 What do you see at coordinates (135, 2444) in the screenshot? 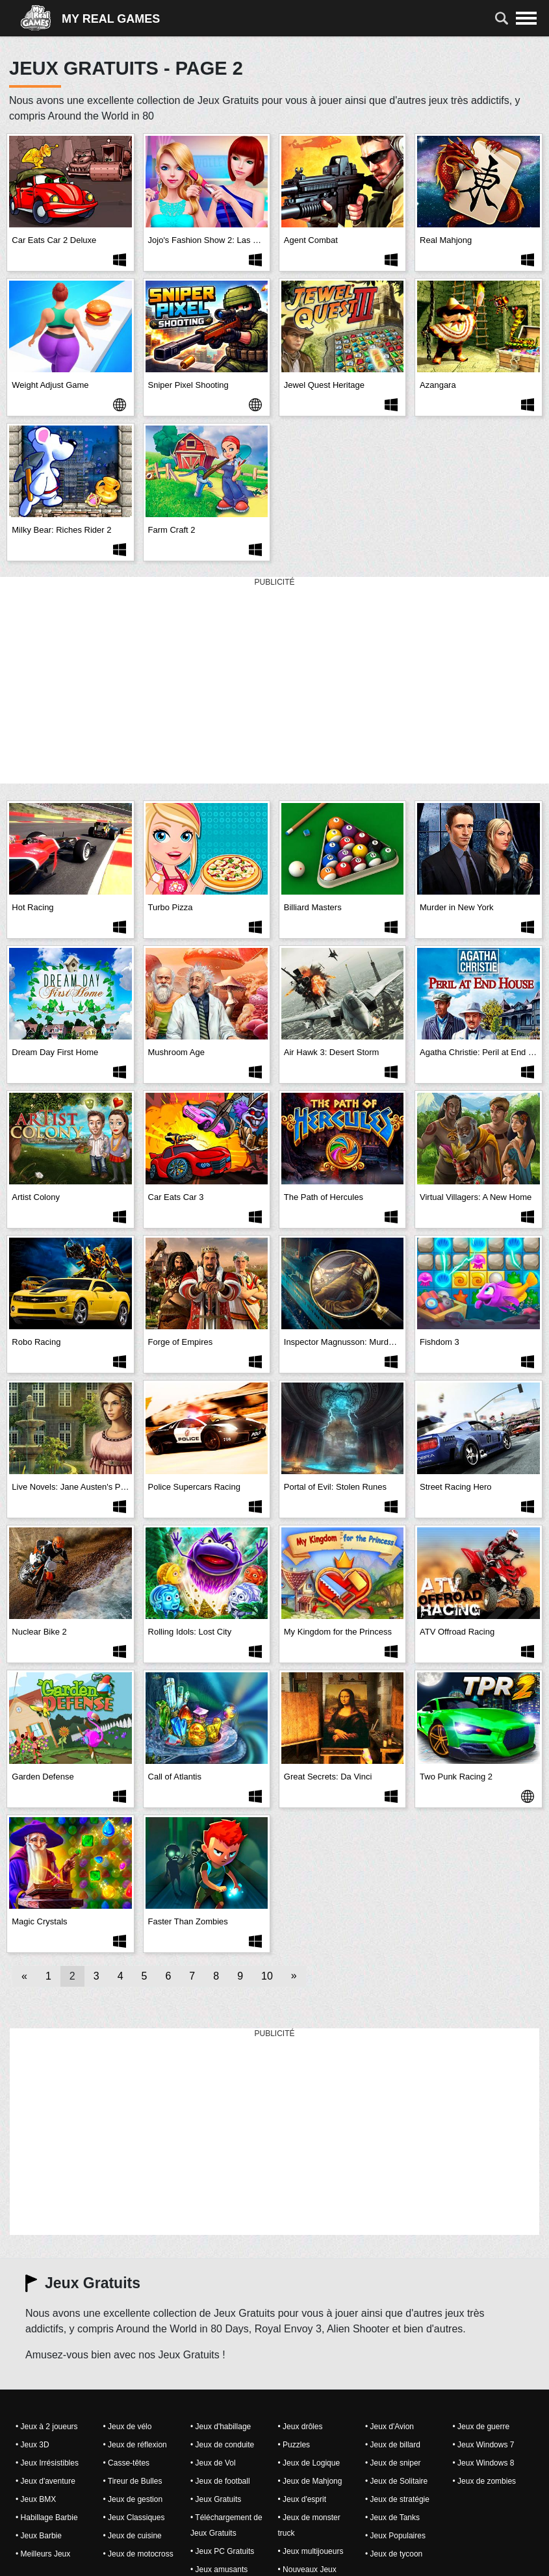
I see `• Jeux de réflexion` at bounding box center [135, 2444].